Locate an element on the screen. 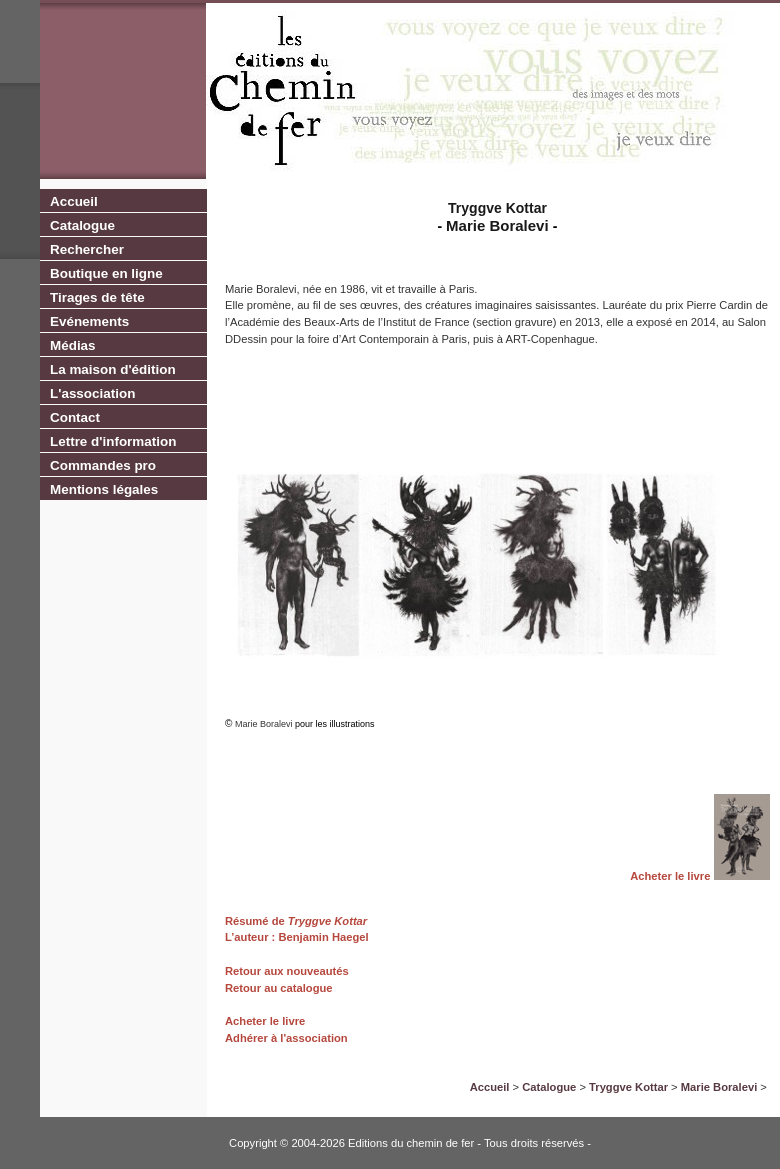 Image resolution: width=780 pixels, height=1169 pixels. Marie Boralevi is located at coordinates (719, 1087).